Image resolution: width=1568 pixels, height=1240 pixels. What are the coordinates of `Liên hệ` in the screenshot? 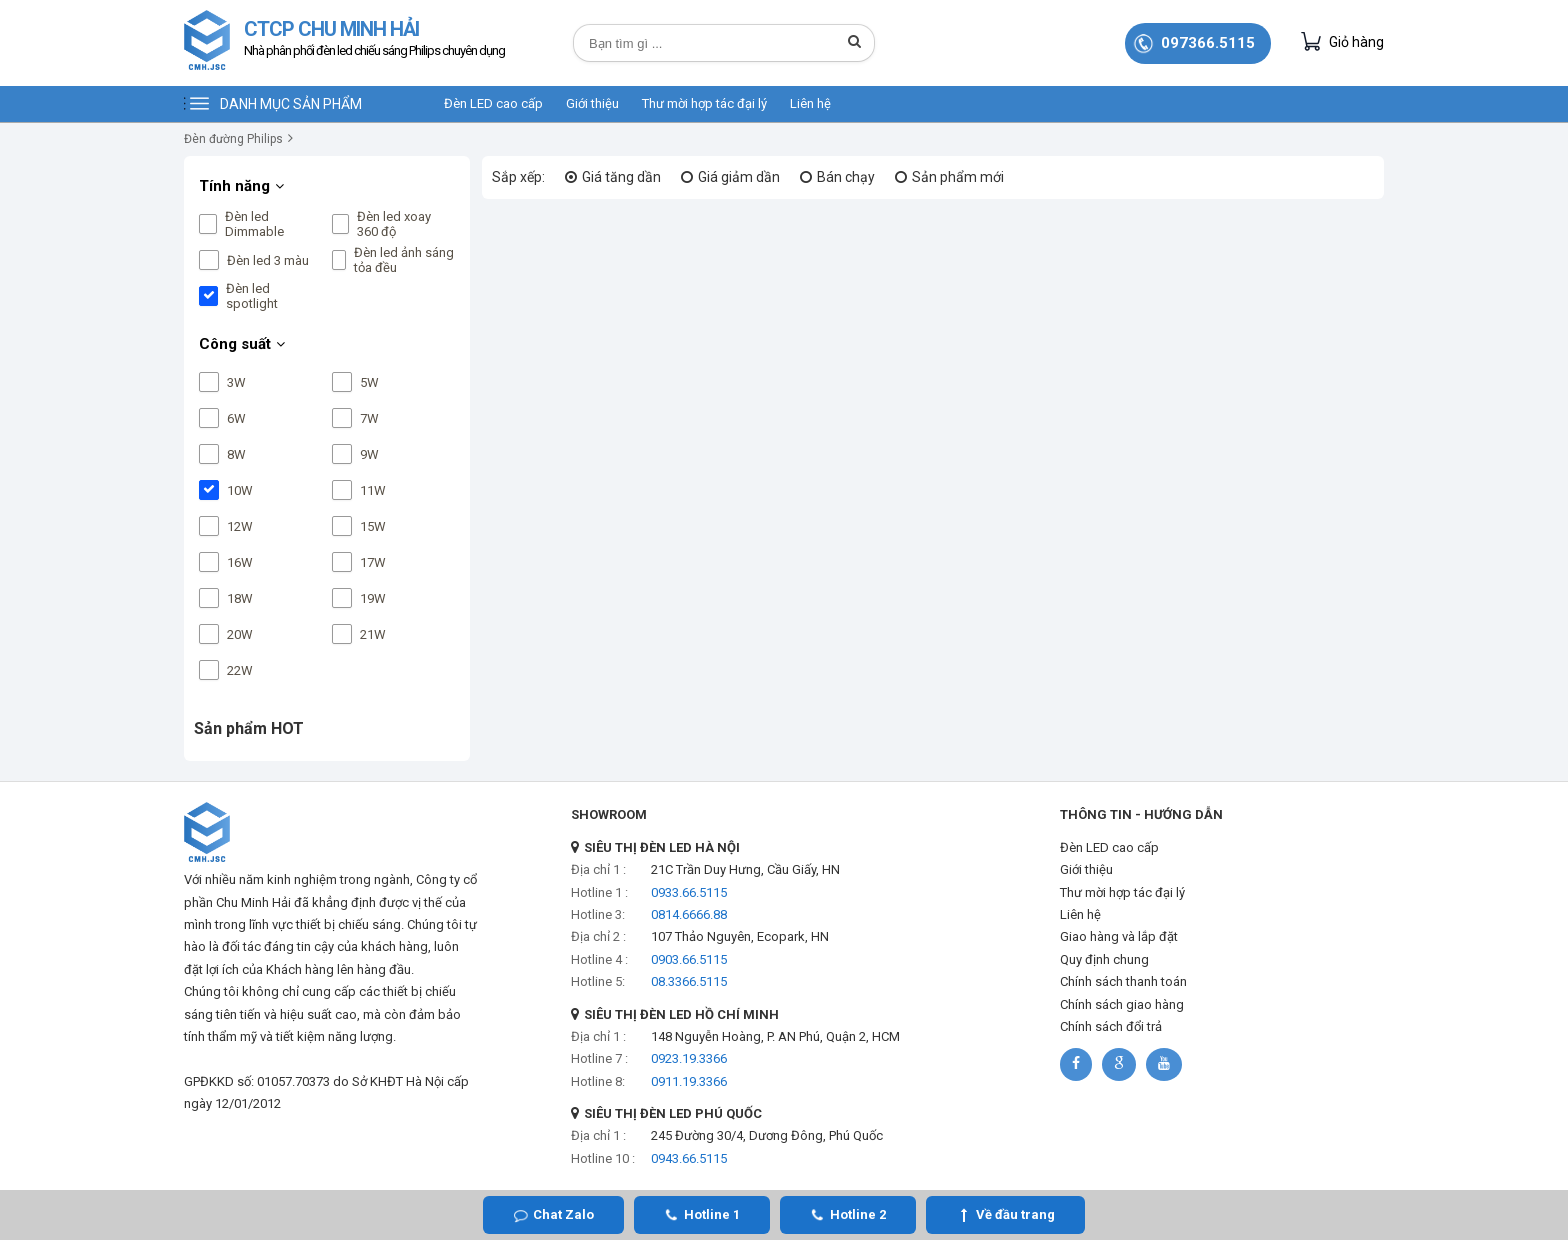 It's located at (810, 103).